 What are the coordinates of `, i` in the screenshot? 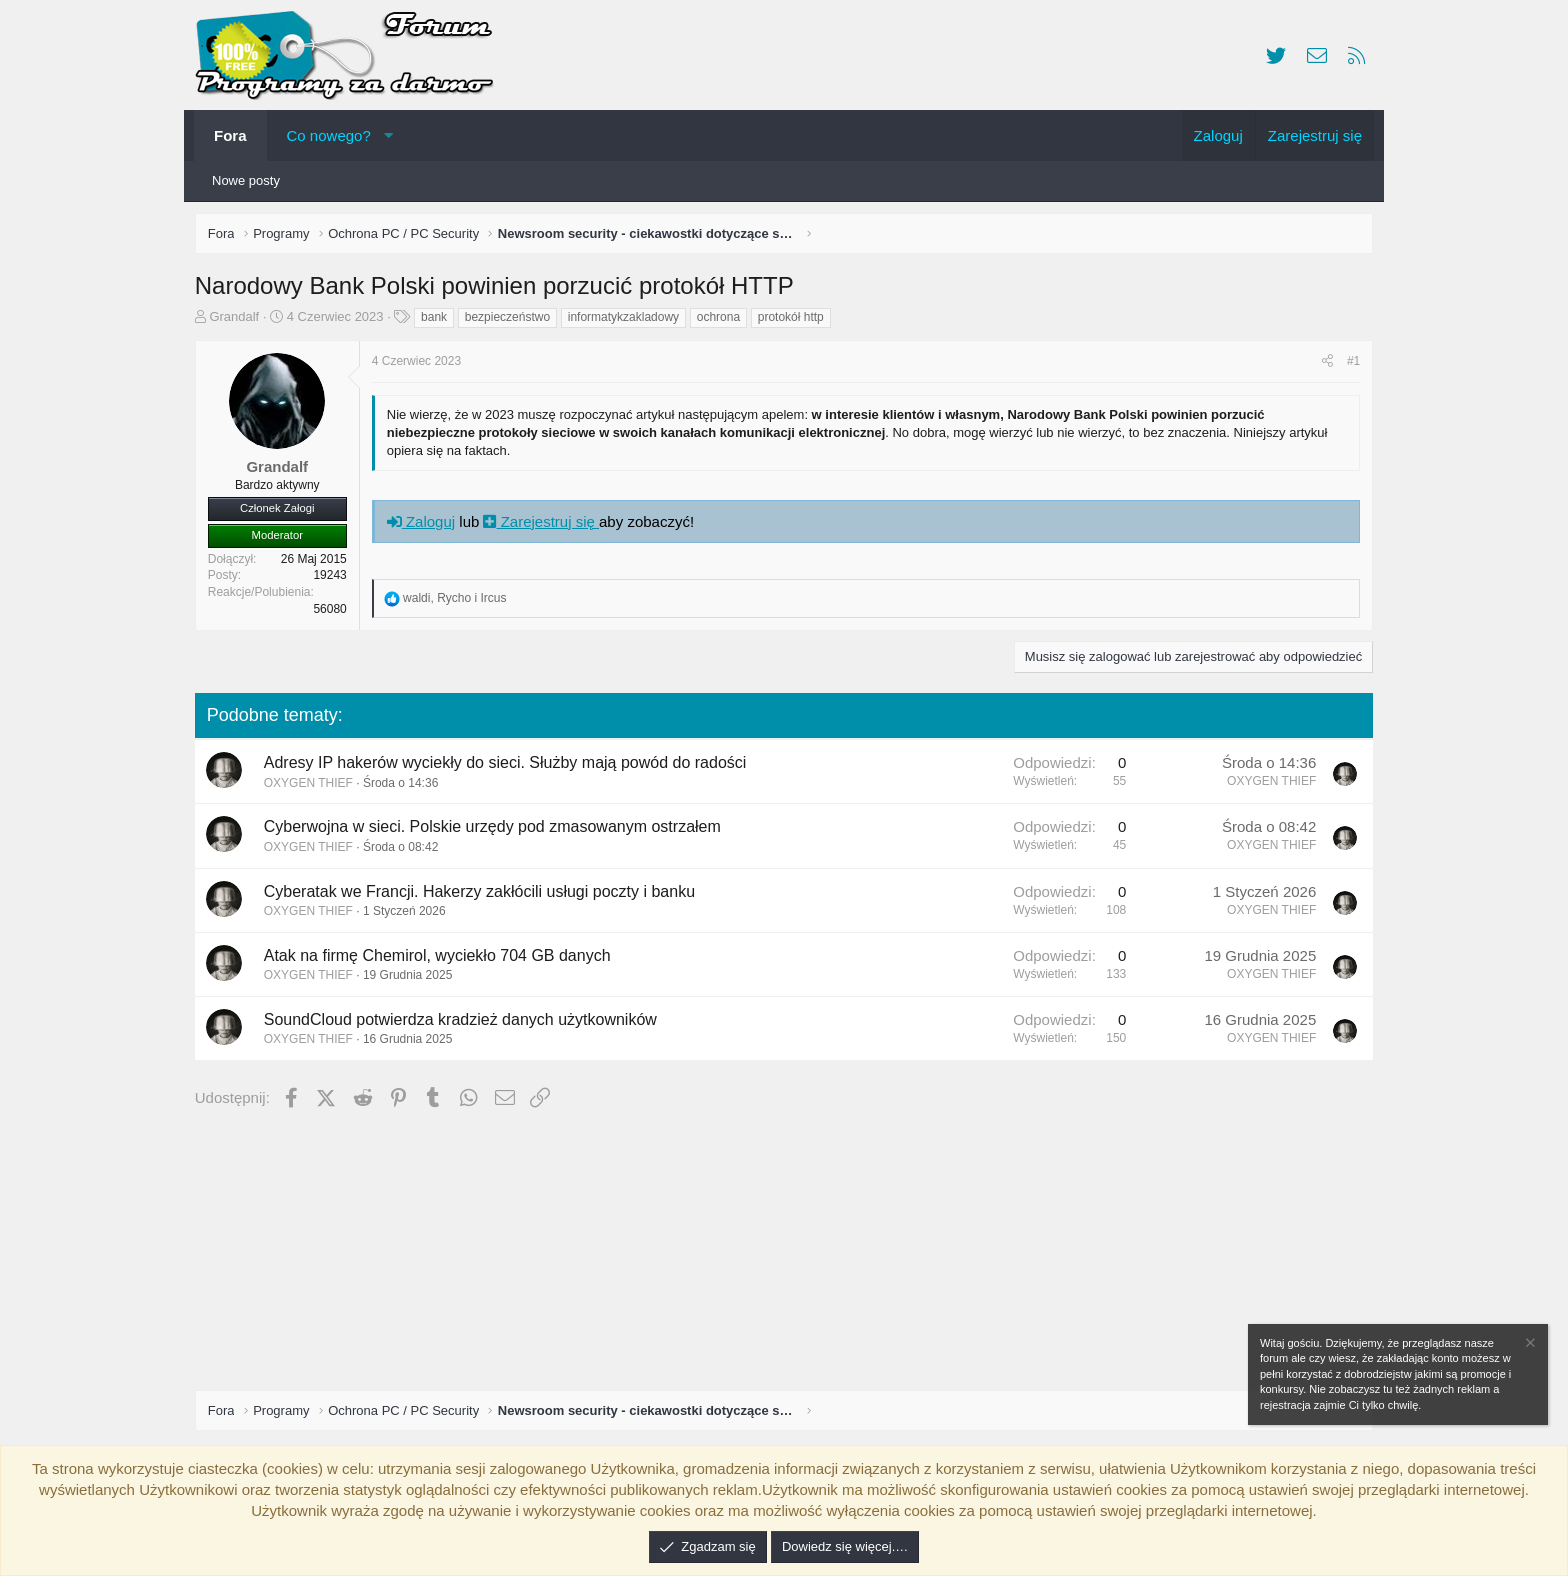 It's located at (458, 602).